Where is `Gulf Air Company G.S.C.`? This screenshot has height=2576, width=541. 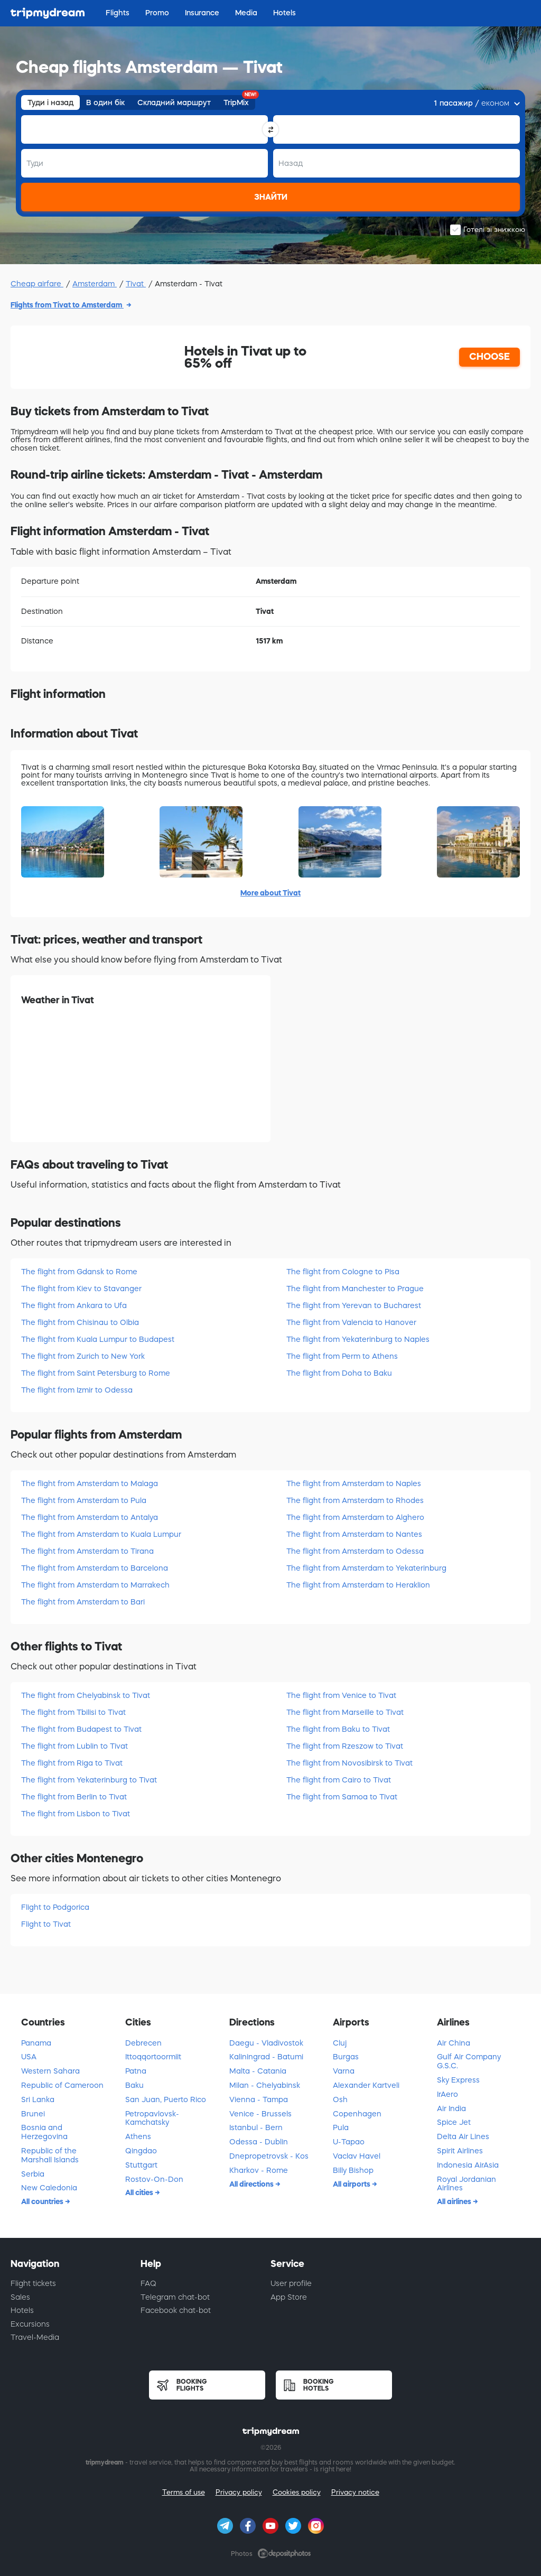
Gulf Air Company G.S.C. is located at coordinates (469, 2061).